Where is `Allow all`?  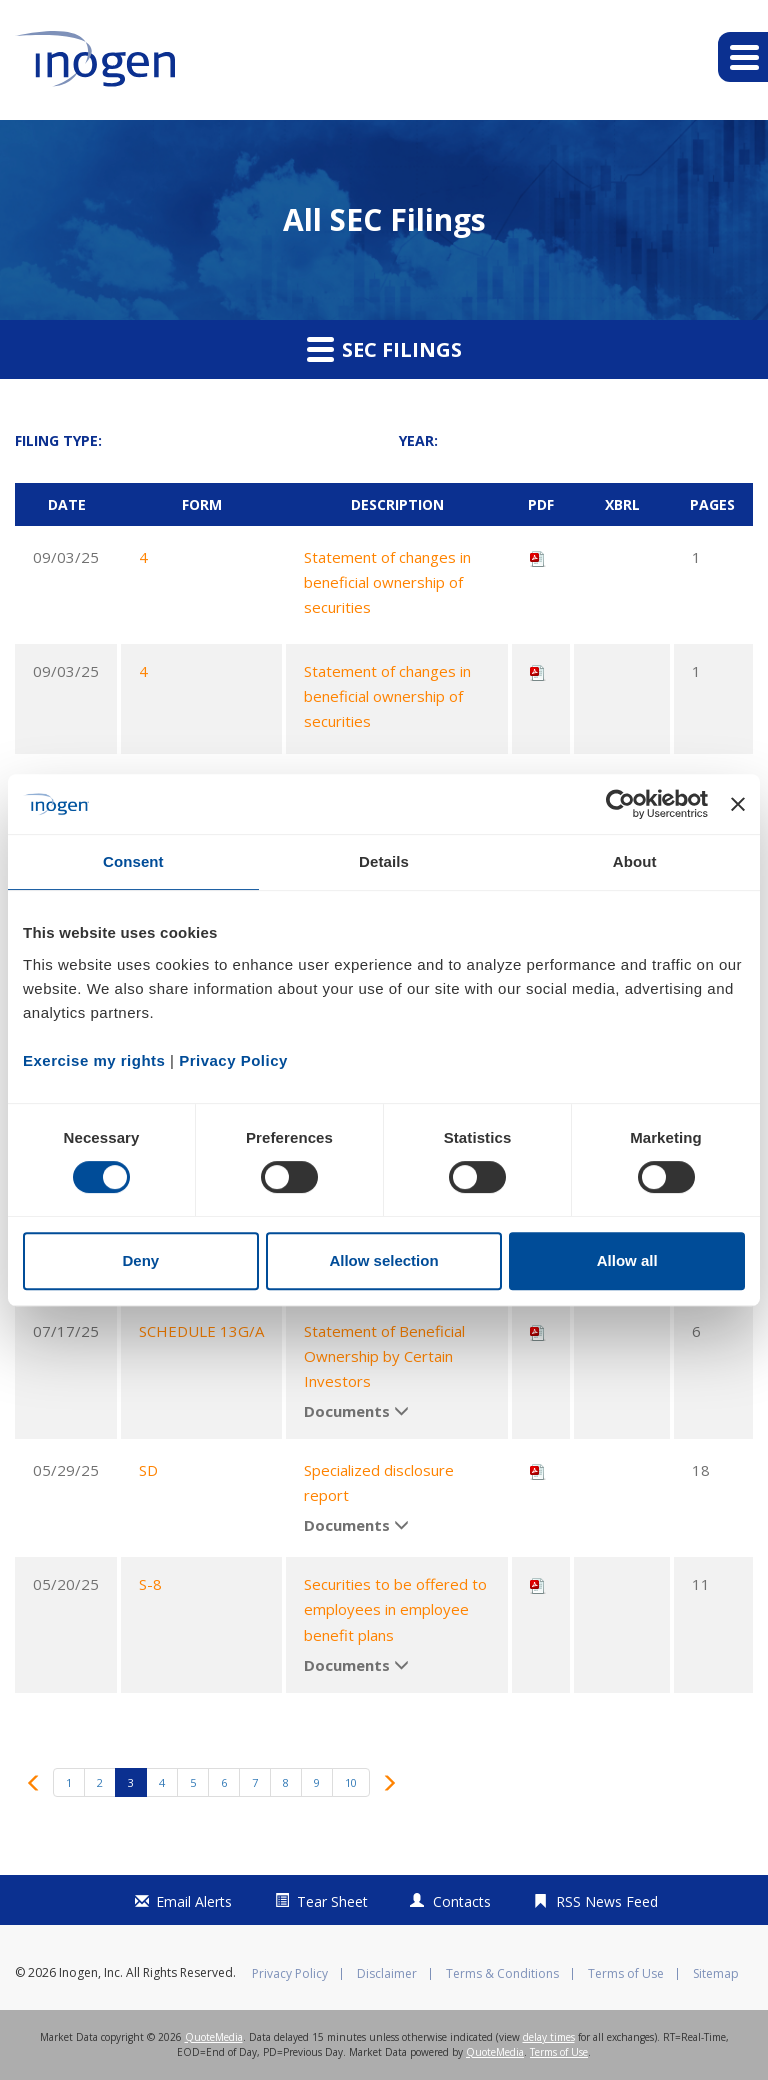
Allow all is located at coordinates (627, 1260).